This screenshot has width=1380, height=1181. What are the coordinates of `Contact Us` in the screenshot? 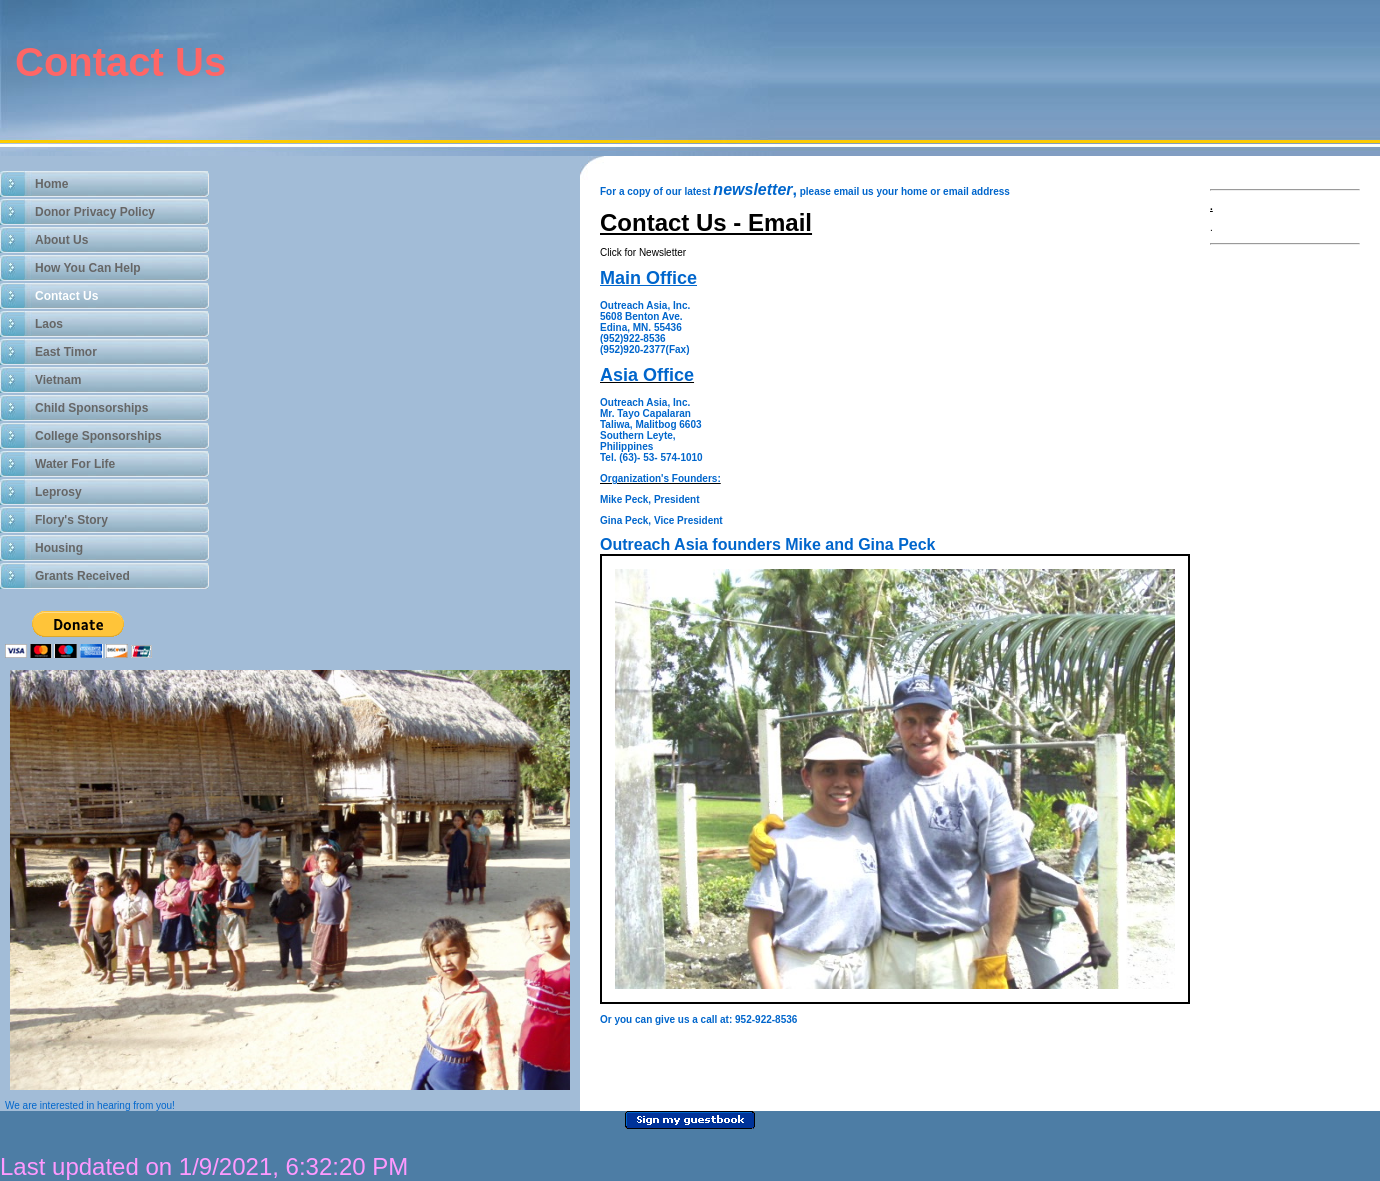 It's located at (66, 296).